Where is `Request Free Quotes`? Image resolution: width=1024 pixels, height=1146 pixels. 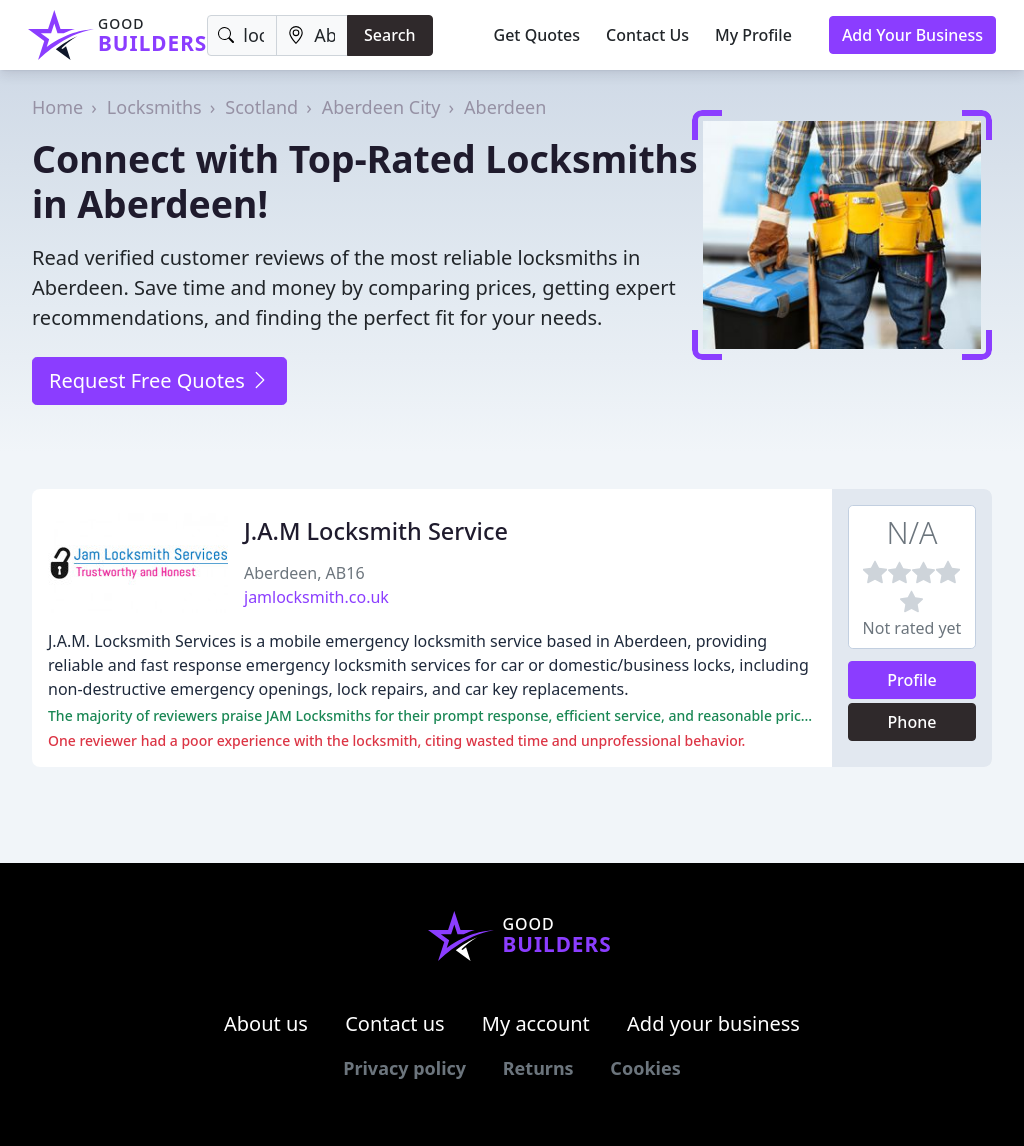 Request Free Quotes is located at coordinates (159, 380).